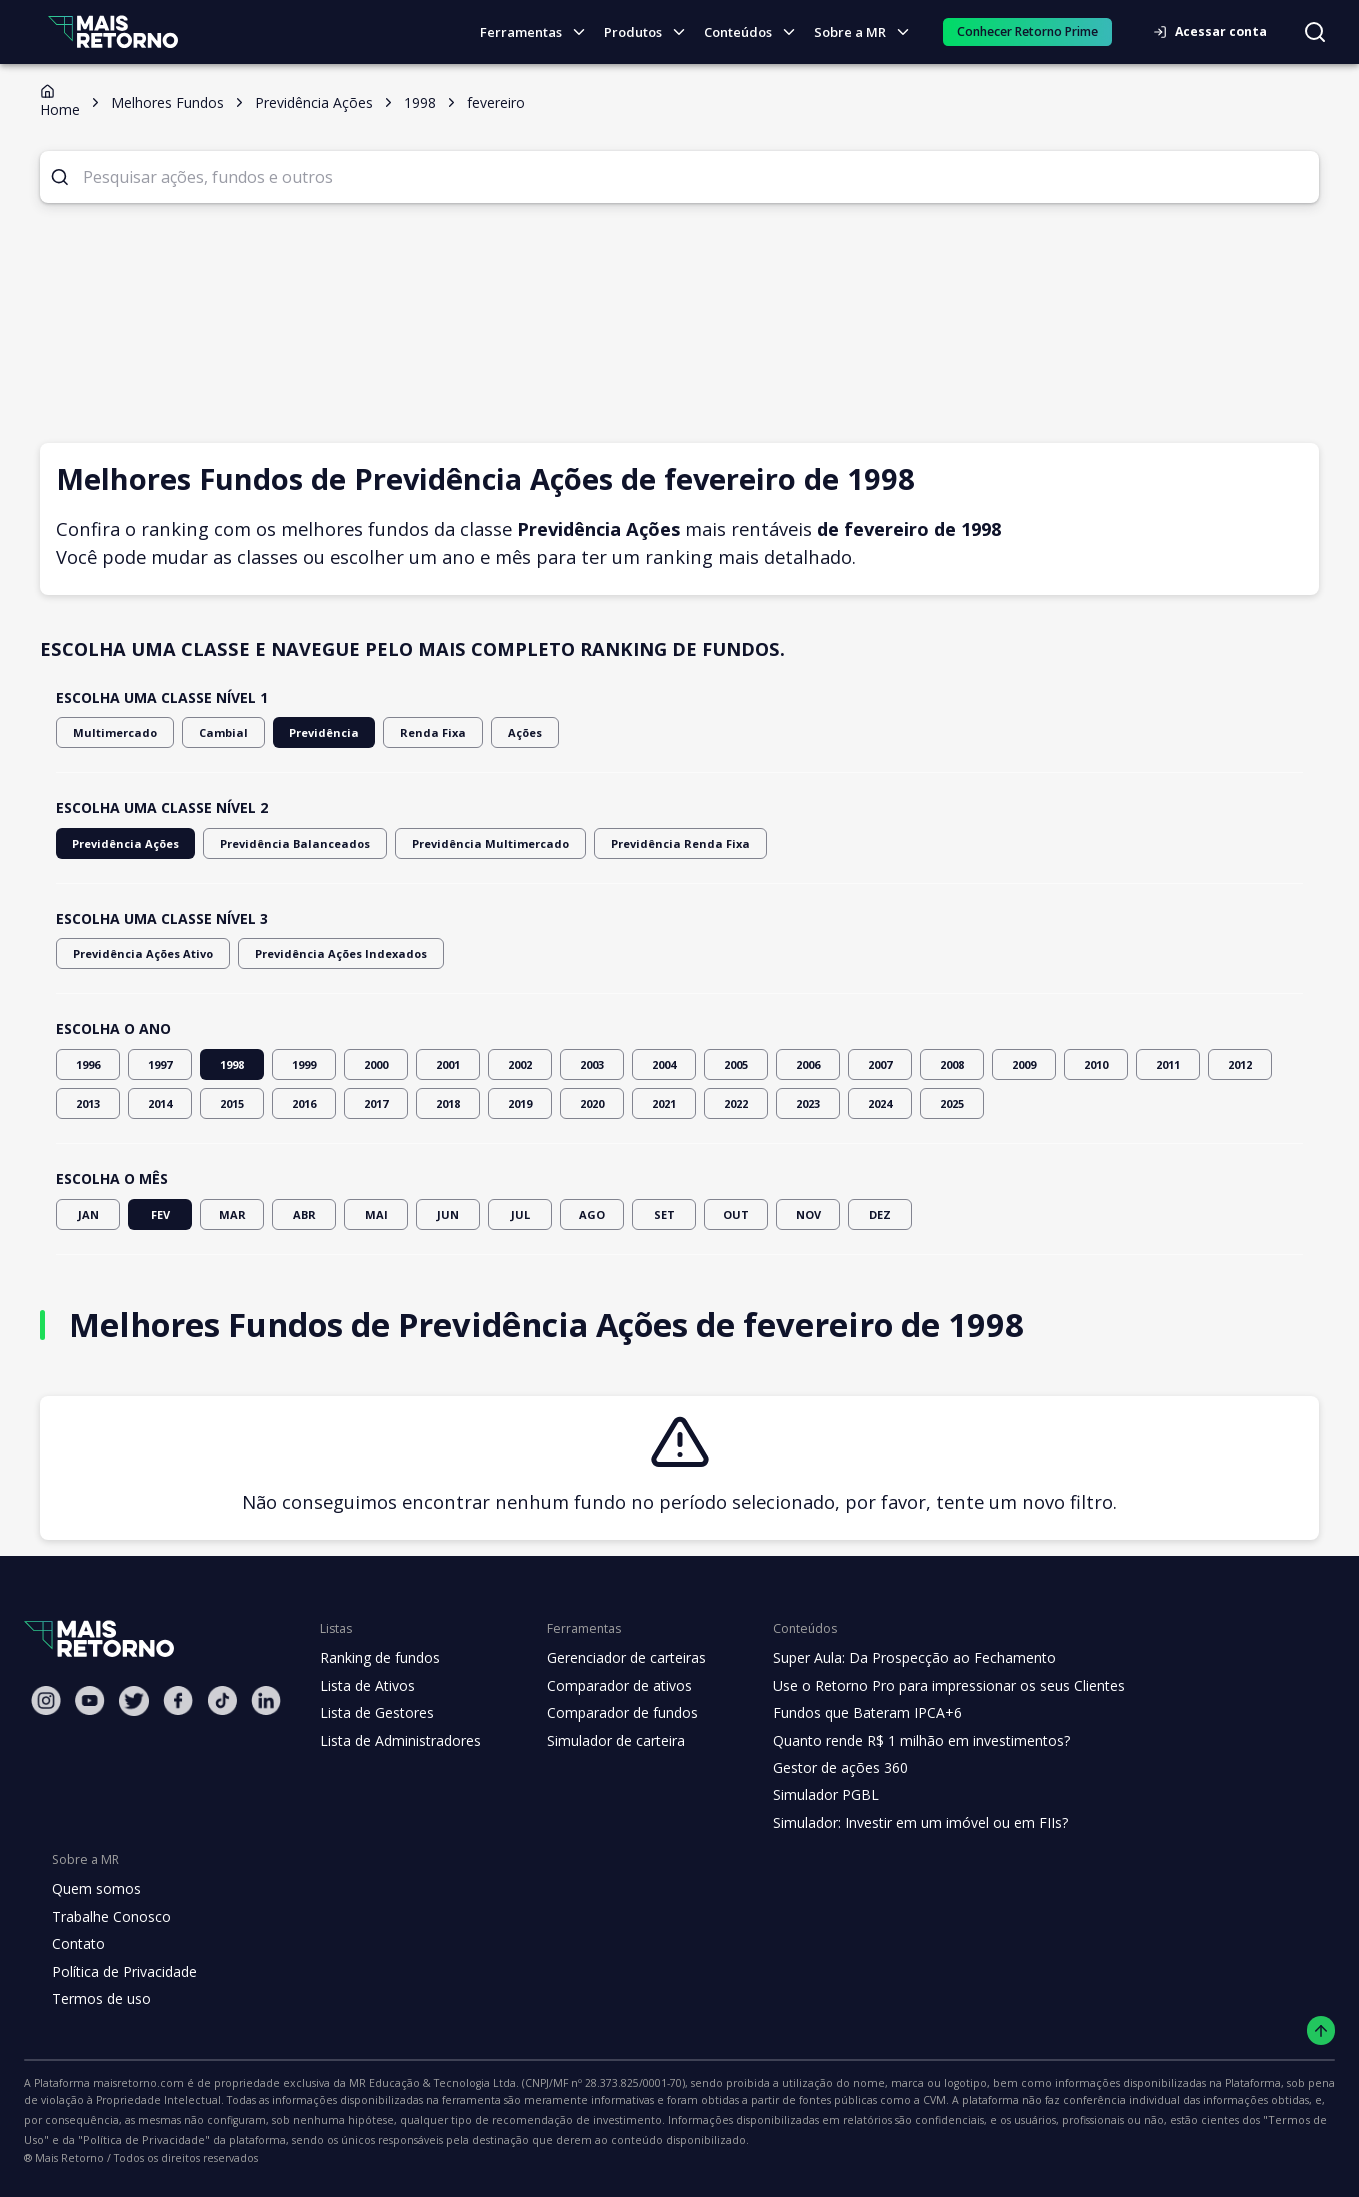 Image resolution: width=1359 pixels, height=2197 pixels. I want to click on Ações, so click(490, 732).